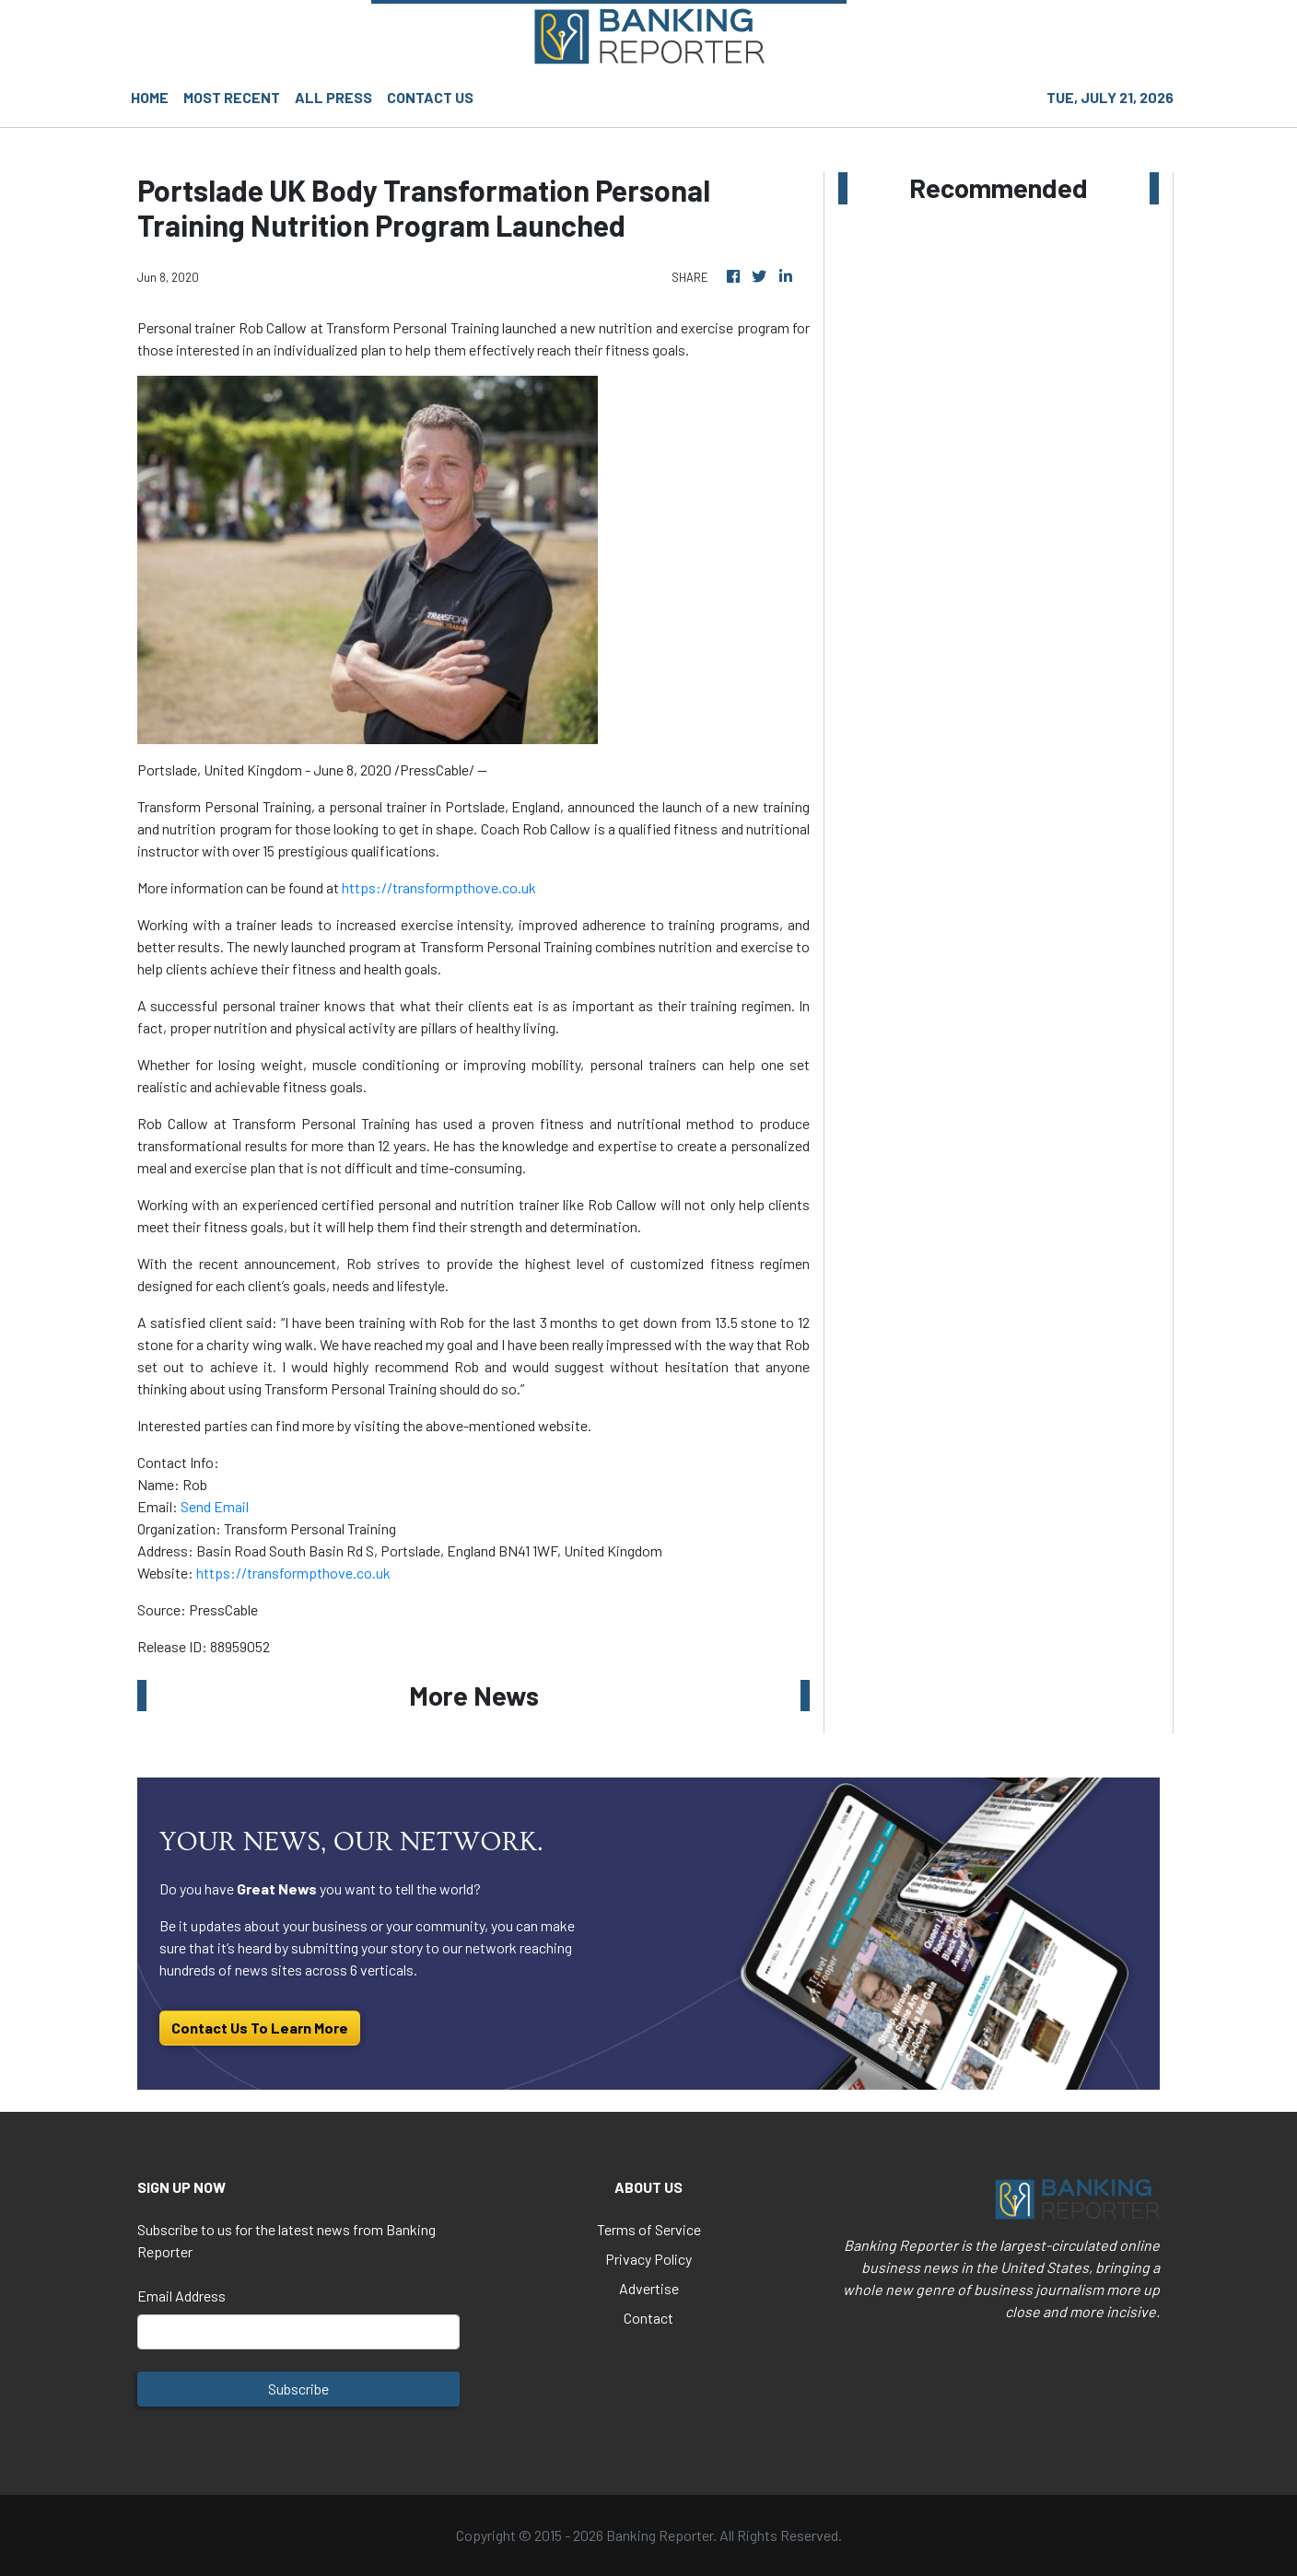 This screenshot has height=2576, width=1297. What do you see at coordinates (231, 97) in the screenshot?
I see `MOST RECENT` at bounding box center [231, 97].